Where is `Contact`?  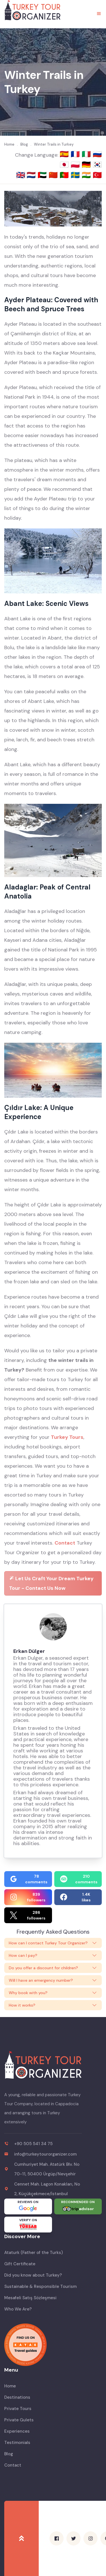 Contact is located at coordinates (65, 1542).